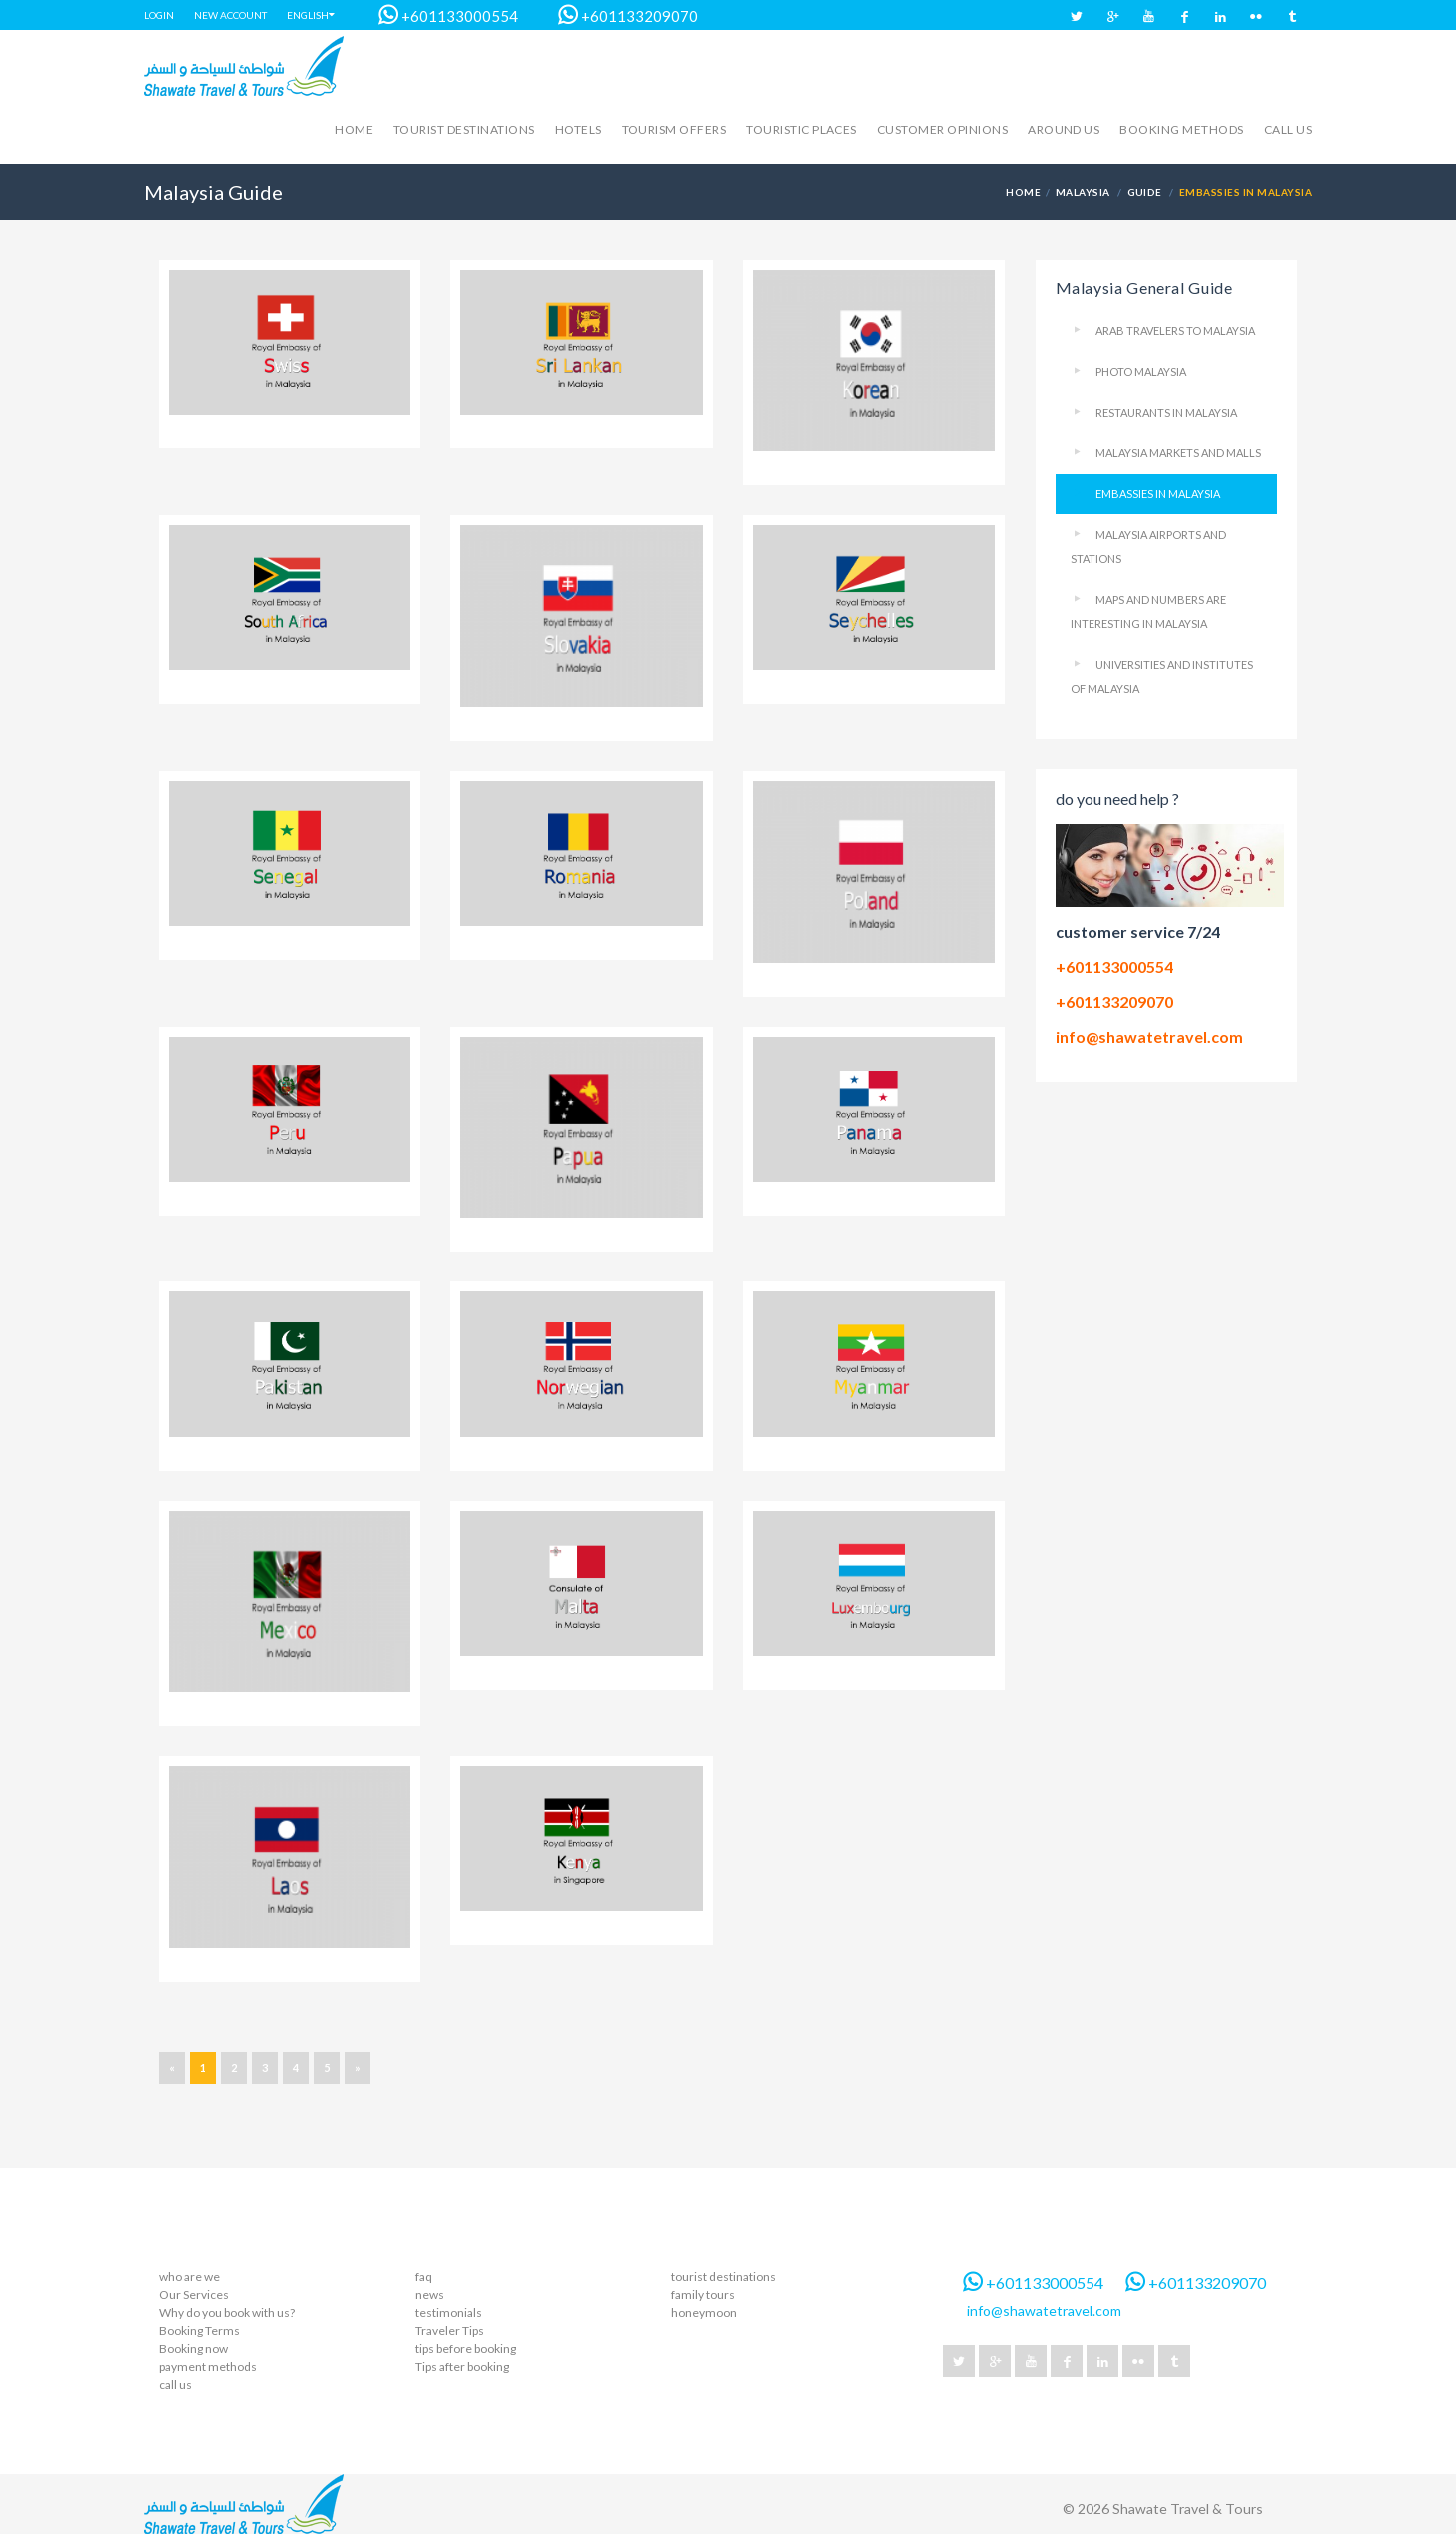 The image size is (1456, 2536). Describe the element at coordinates (674, 129) in the screenshot. I see `Tourism Offers` at that location.